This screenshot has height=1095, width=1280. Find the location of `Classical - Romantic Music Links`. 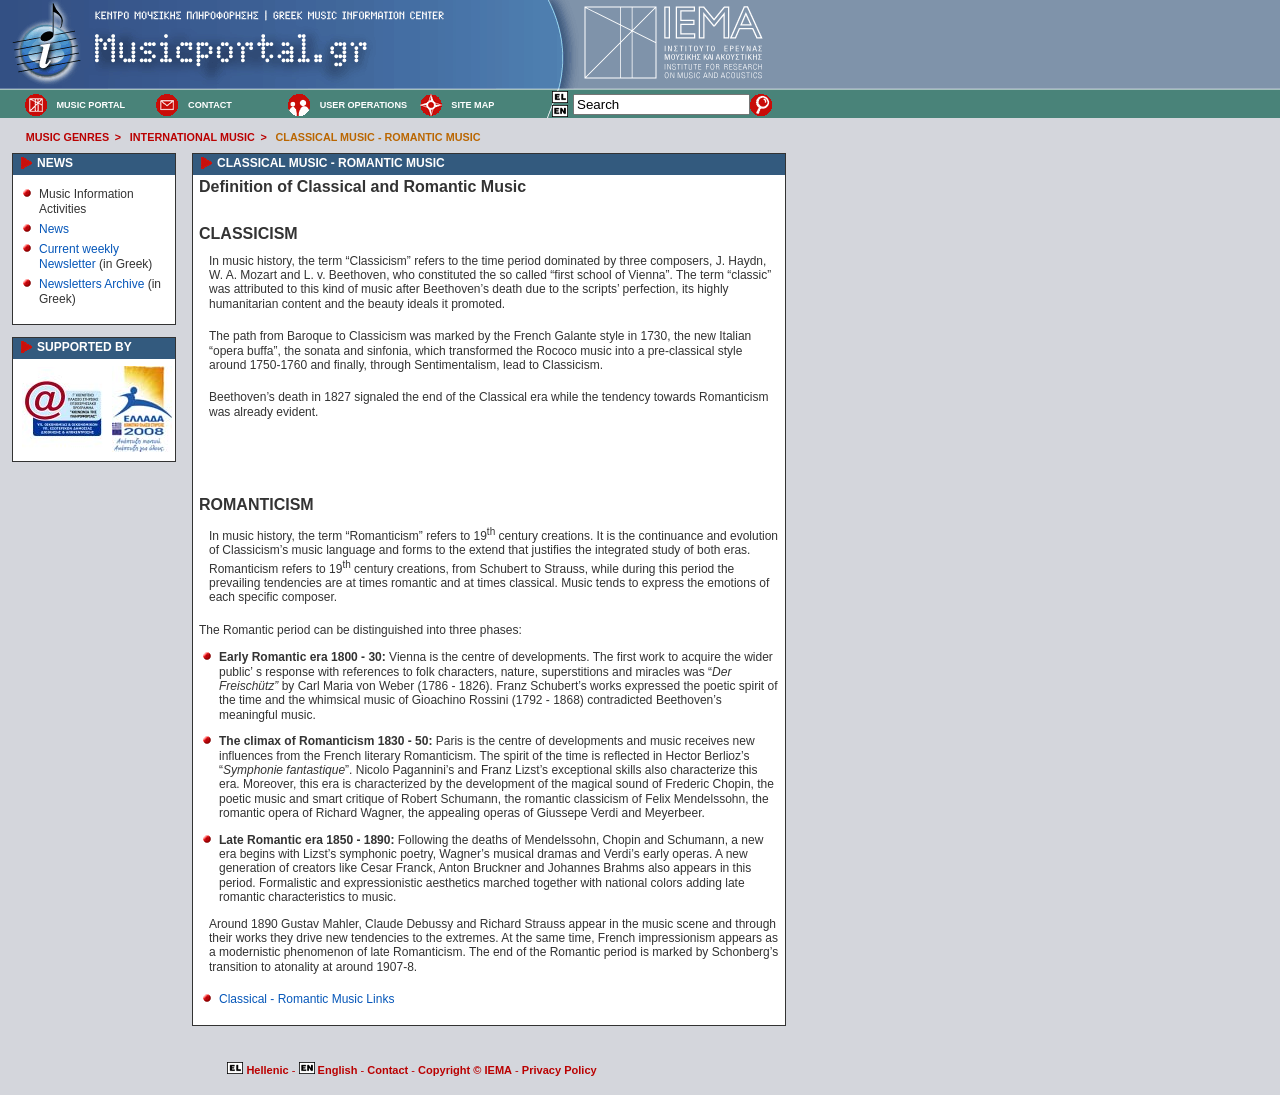

Classical - Romantic Music Links is located at coordinates (306, 999).